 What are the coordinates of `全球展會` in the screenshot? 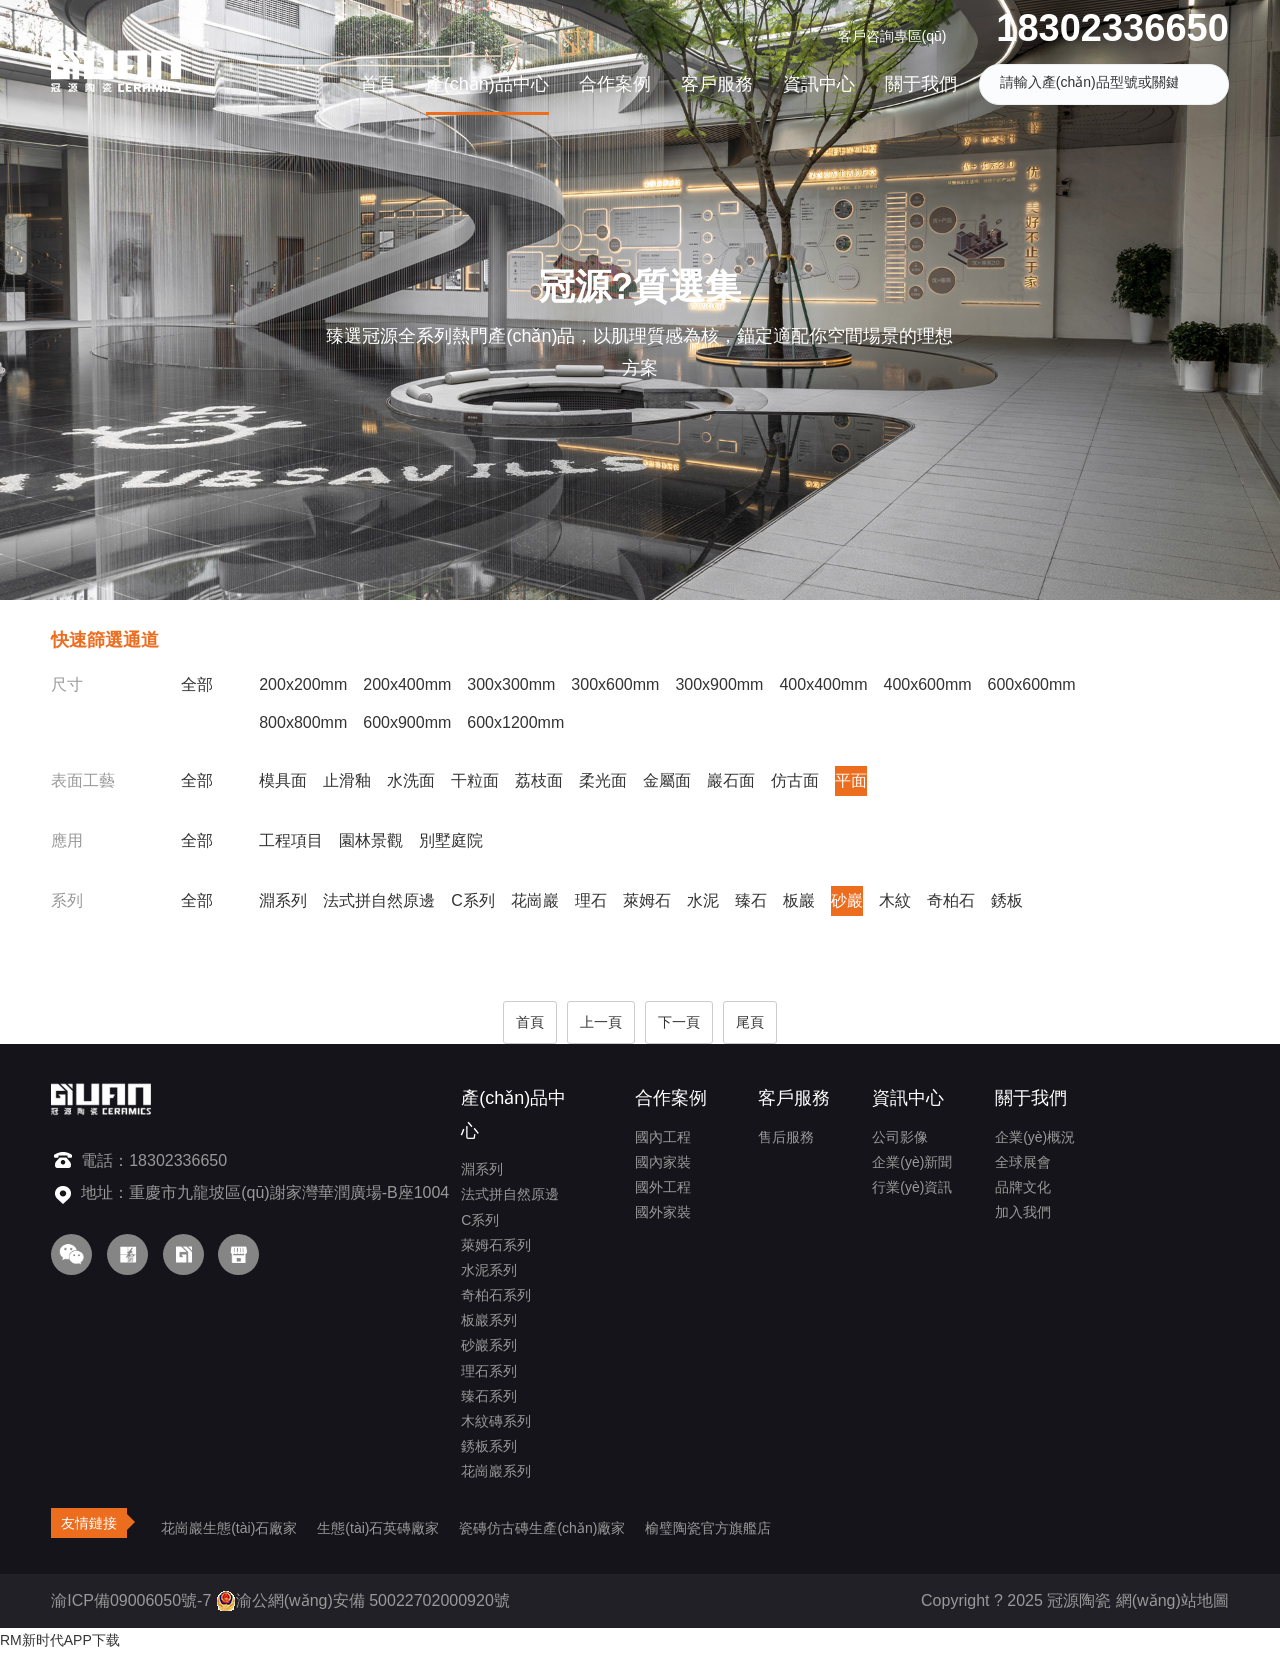 It's located at (1023, 1162).